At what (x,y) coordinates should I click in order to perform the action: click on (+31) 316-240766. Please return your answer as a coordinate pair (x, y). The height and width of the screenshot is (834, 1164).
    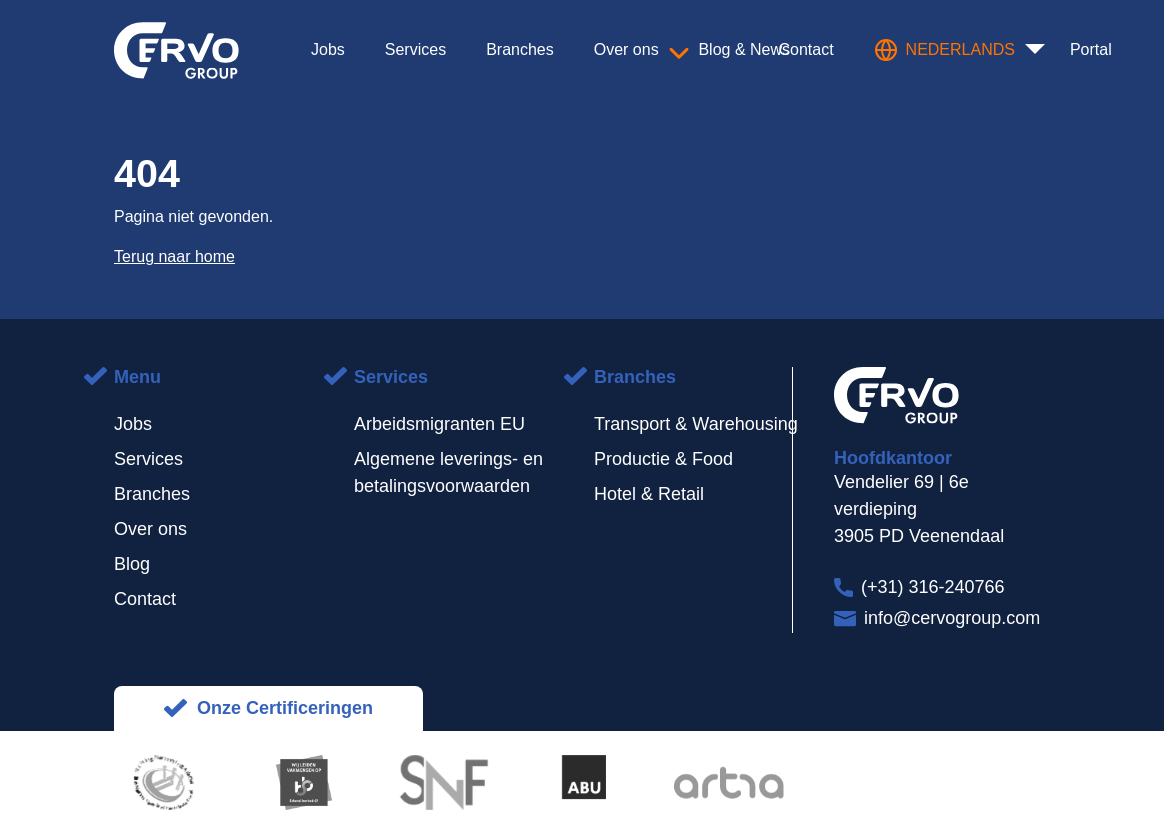
    Looking at the image, I should click on (933, 587).